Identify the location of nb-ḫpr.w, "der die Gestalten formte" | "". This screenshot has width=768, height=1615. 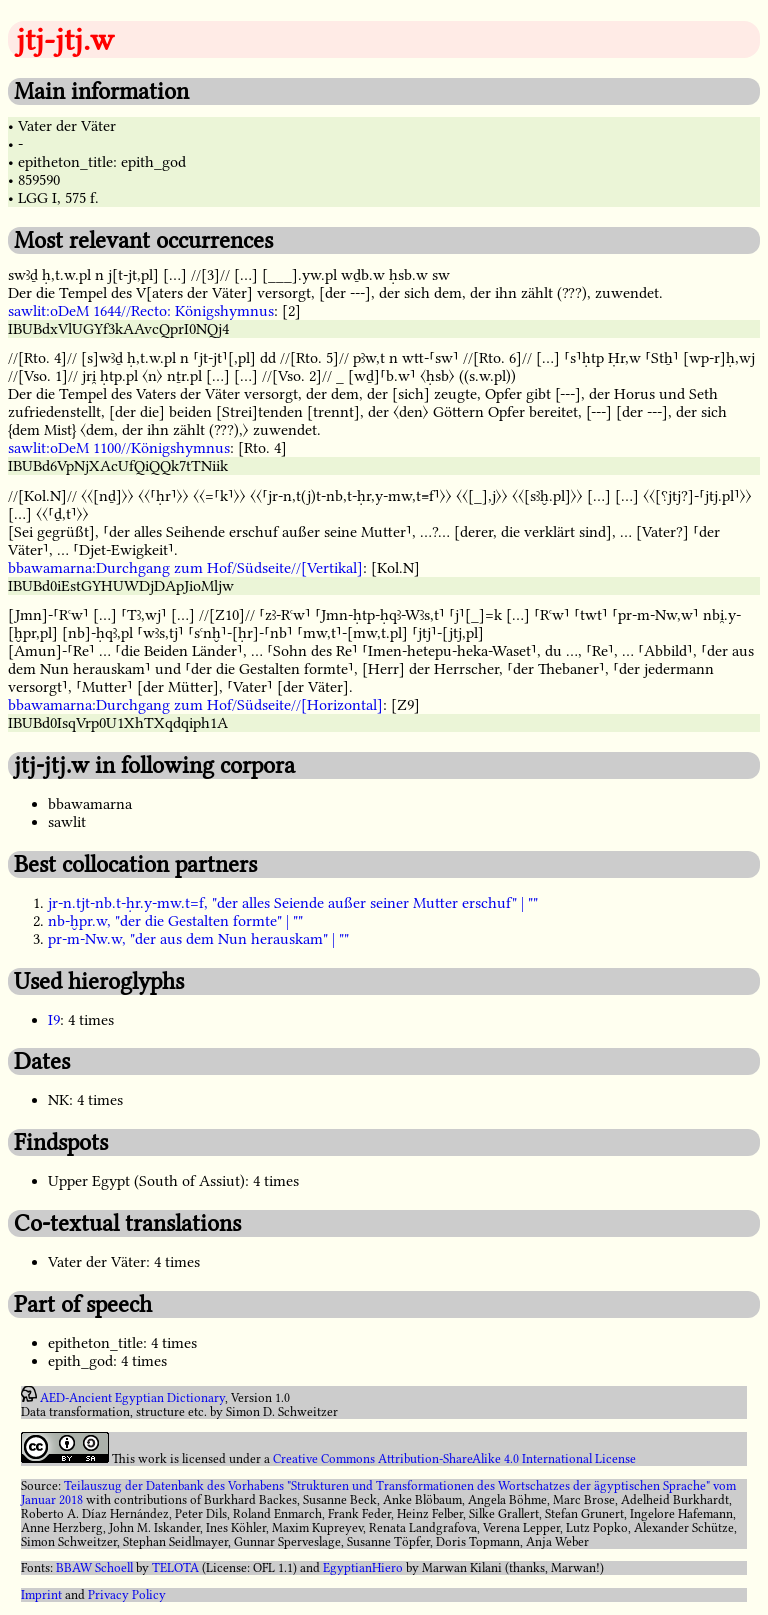
(175, 921).